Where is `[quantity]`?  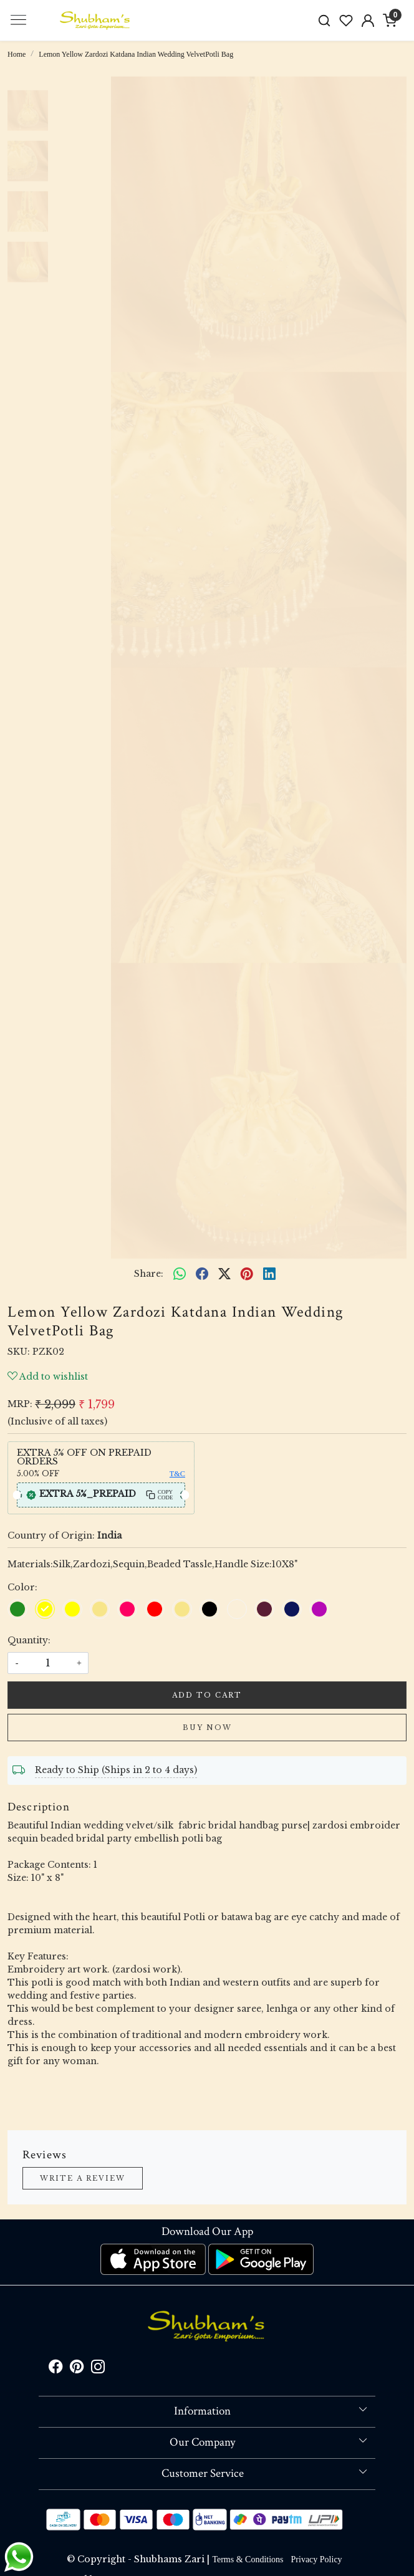
[quantity] is located at coordinates (48, 1663).